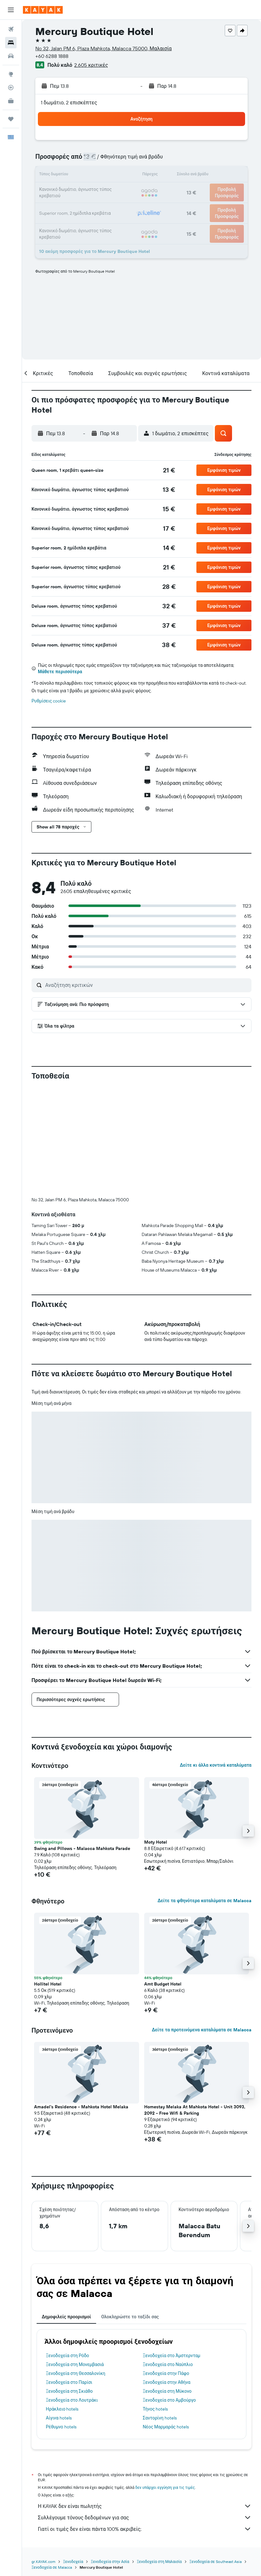 The height and width of the screenshot is (2576, 261). I want to click on Ξενοδοχεία σε Southeast Asia, so click(215, 2456).